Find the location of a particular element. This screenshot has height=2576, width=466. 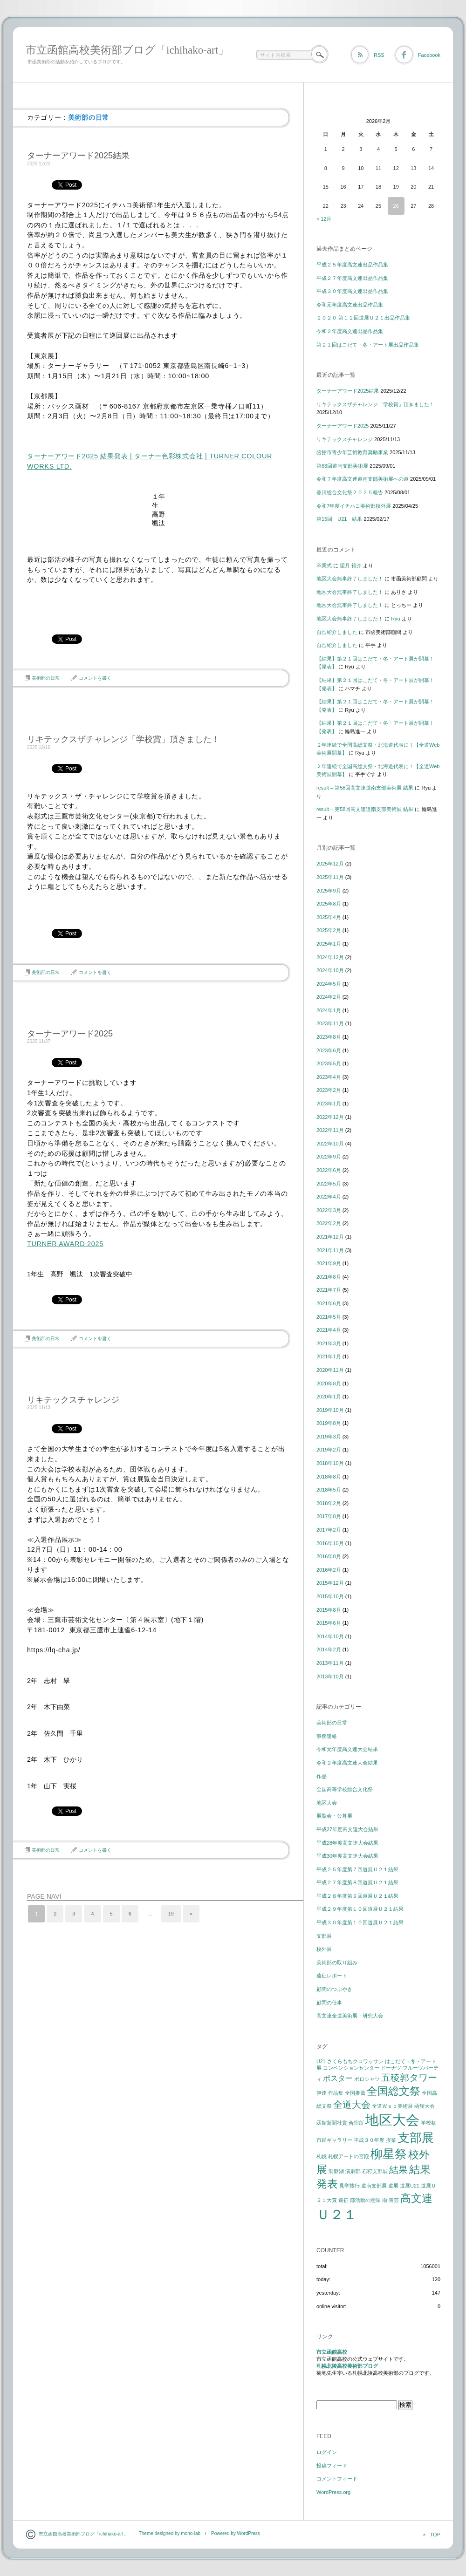

« 12月 is located at coordinates (323, 219).